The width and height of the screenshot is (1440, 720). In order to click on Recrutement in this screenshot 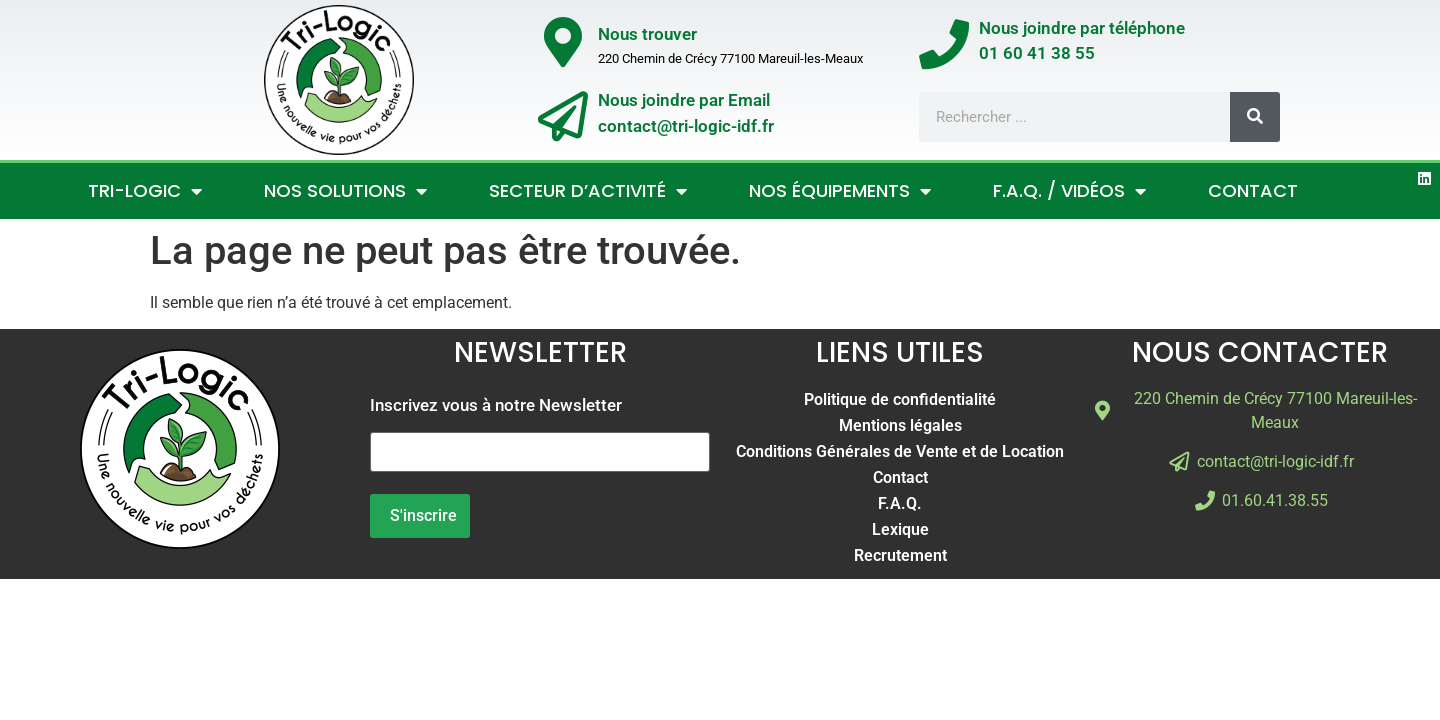, I will do `click(900, 555)`.